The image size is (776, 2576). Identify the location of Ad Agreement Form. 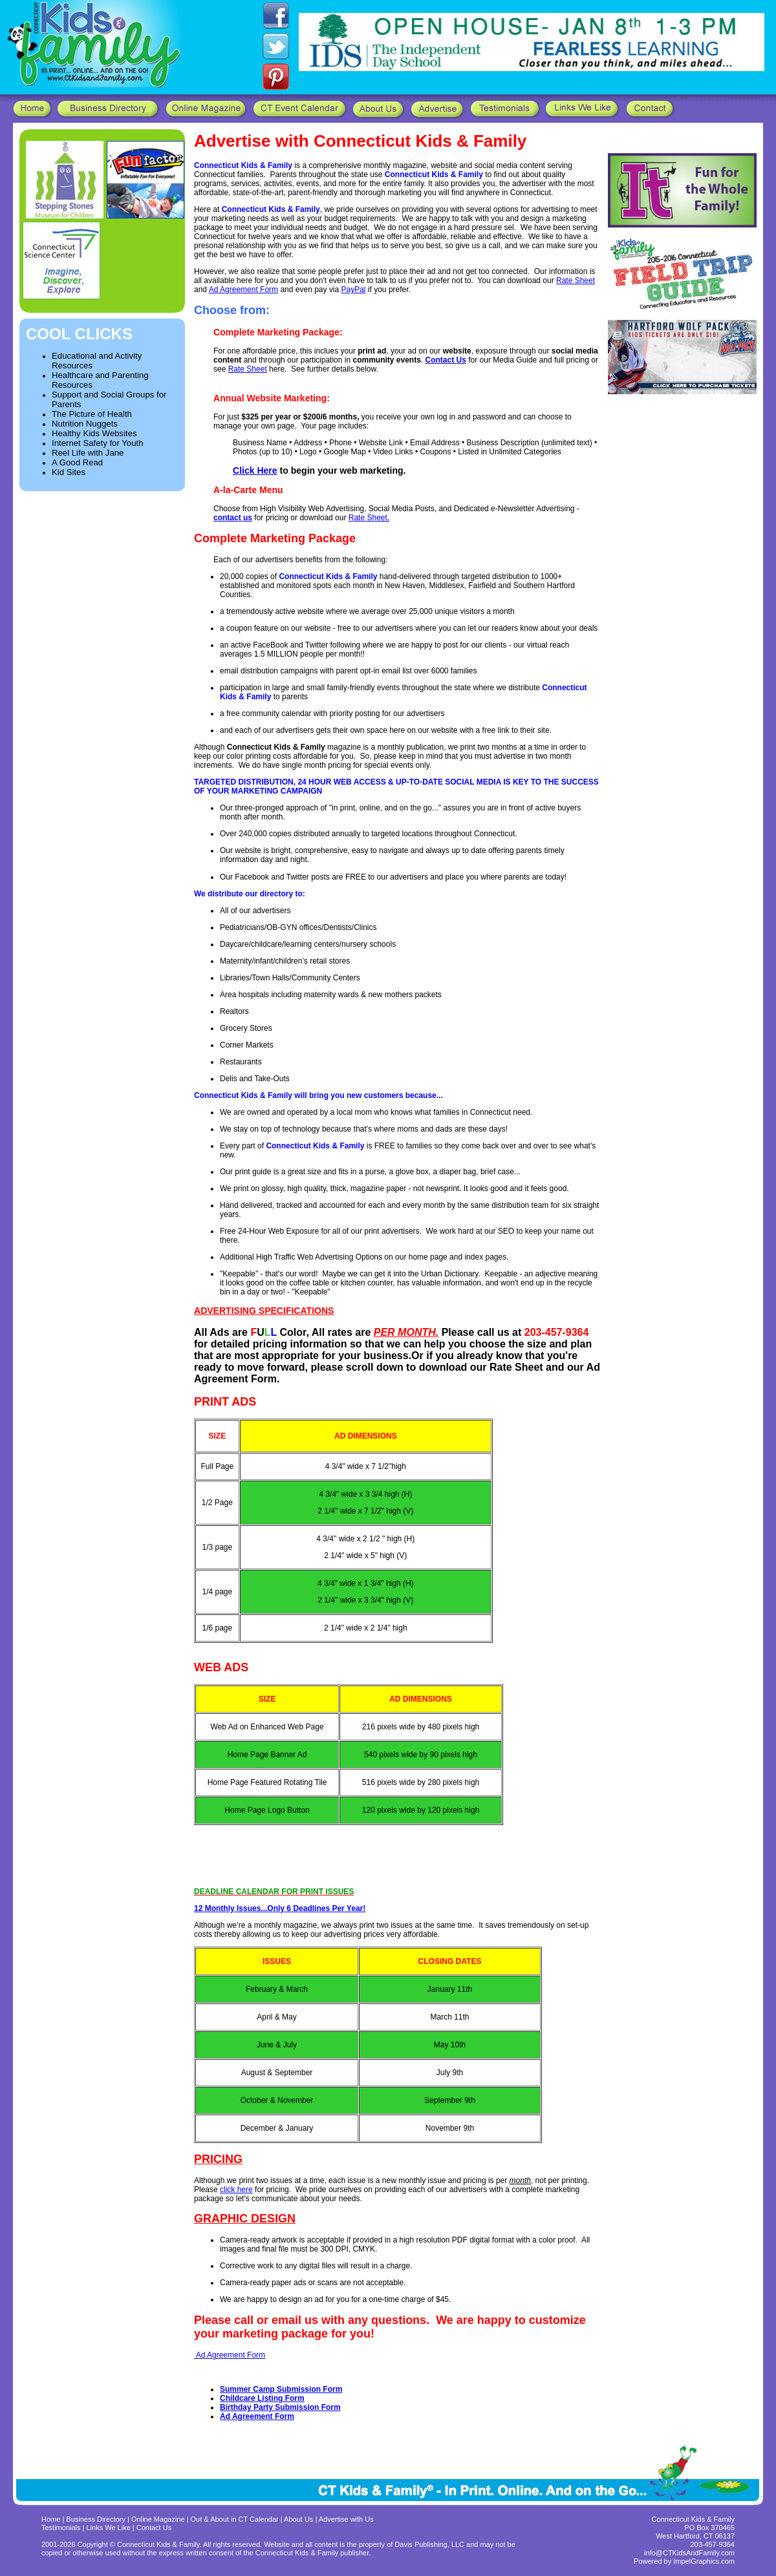
(243, 289).